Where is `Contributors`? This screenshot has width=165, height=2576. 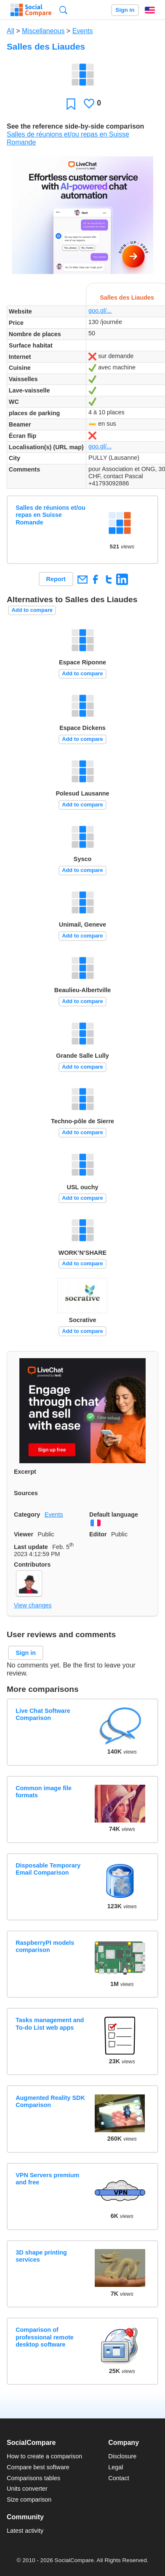
Contributors is located at coordinates (32, 1564).